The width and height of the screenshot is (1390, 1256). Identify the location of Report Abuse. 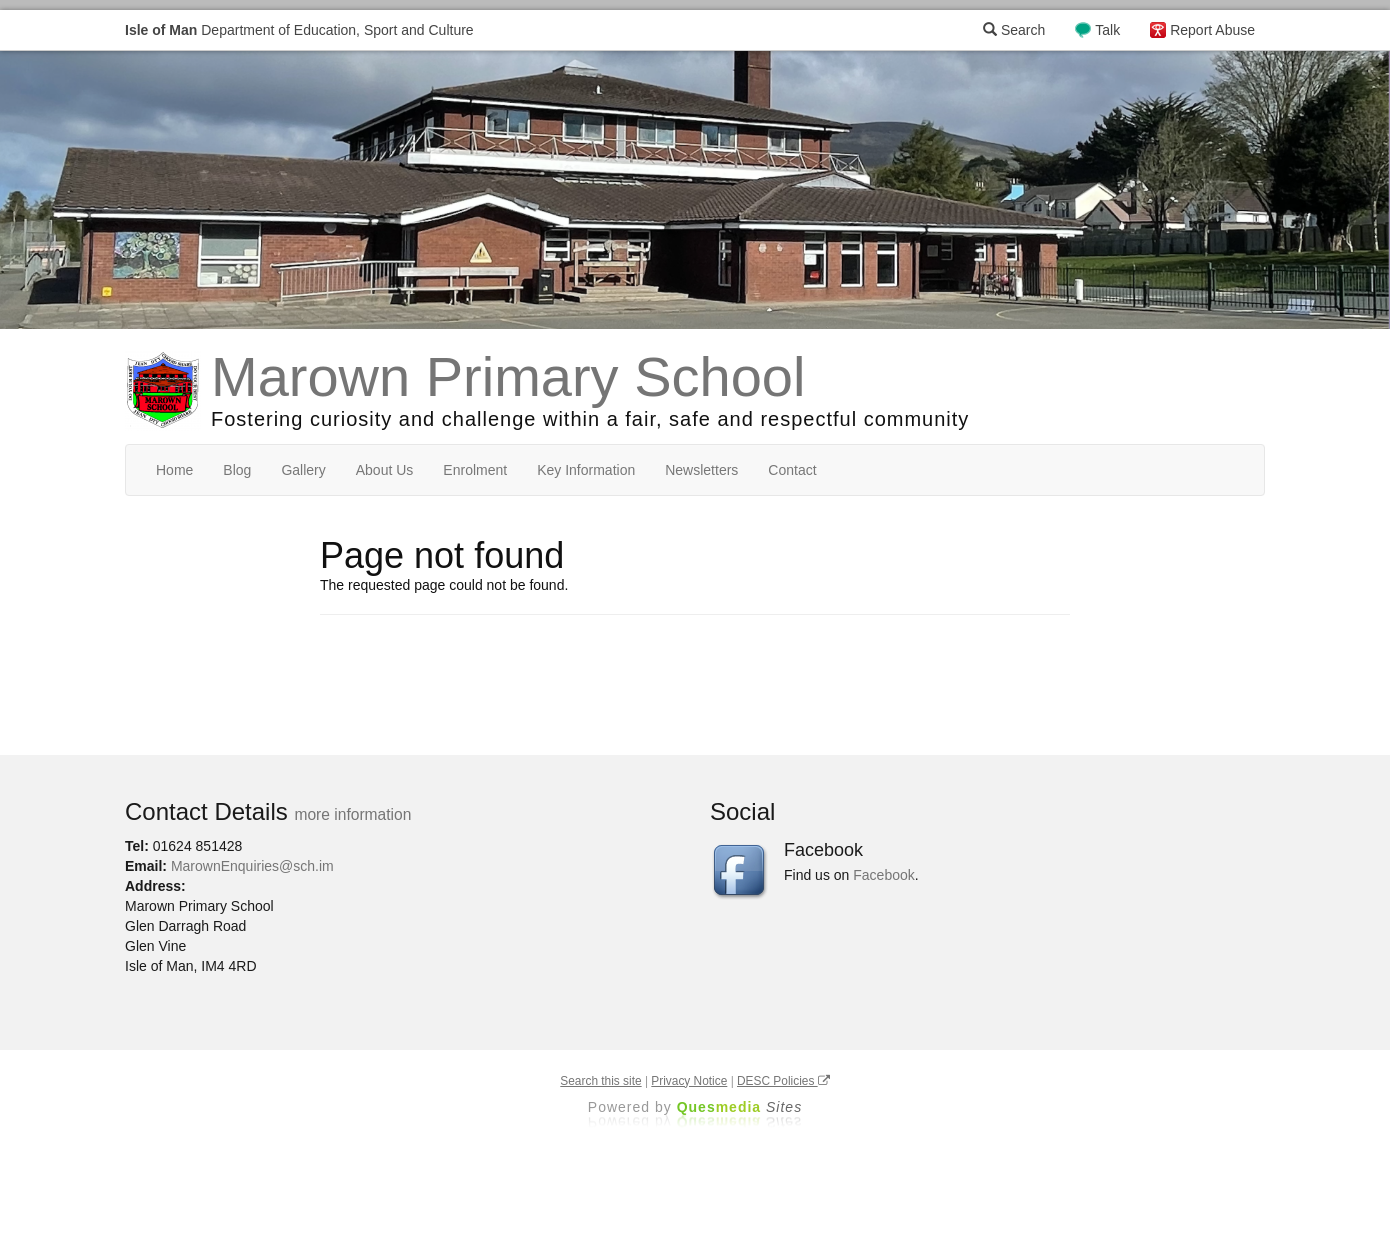
(1212, 30).